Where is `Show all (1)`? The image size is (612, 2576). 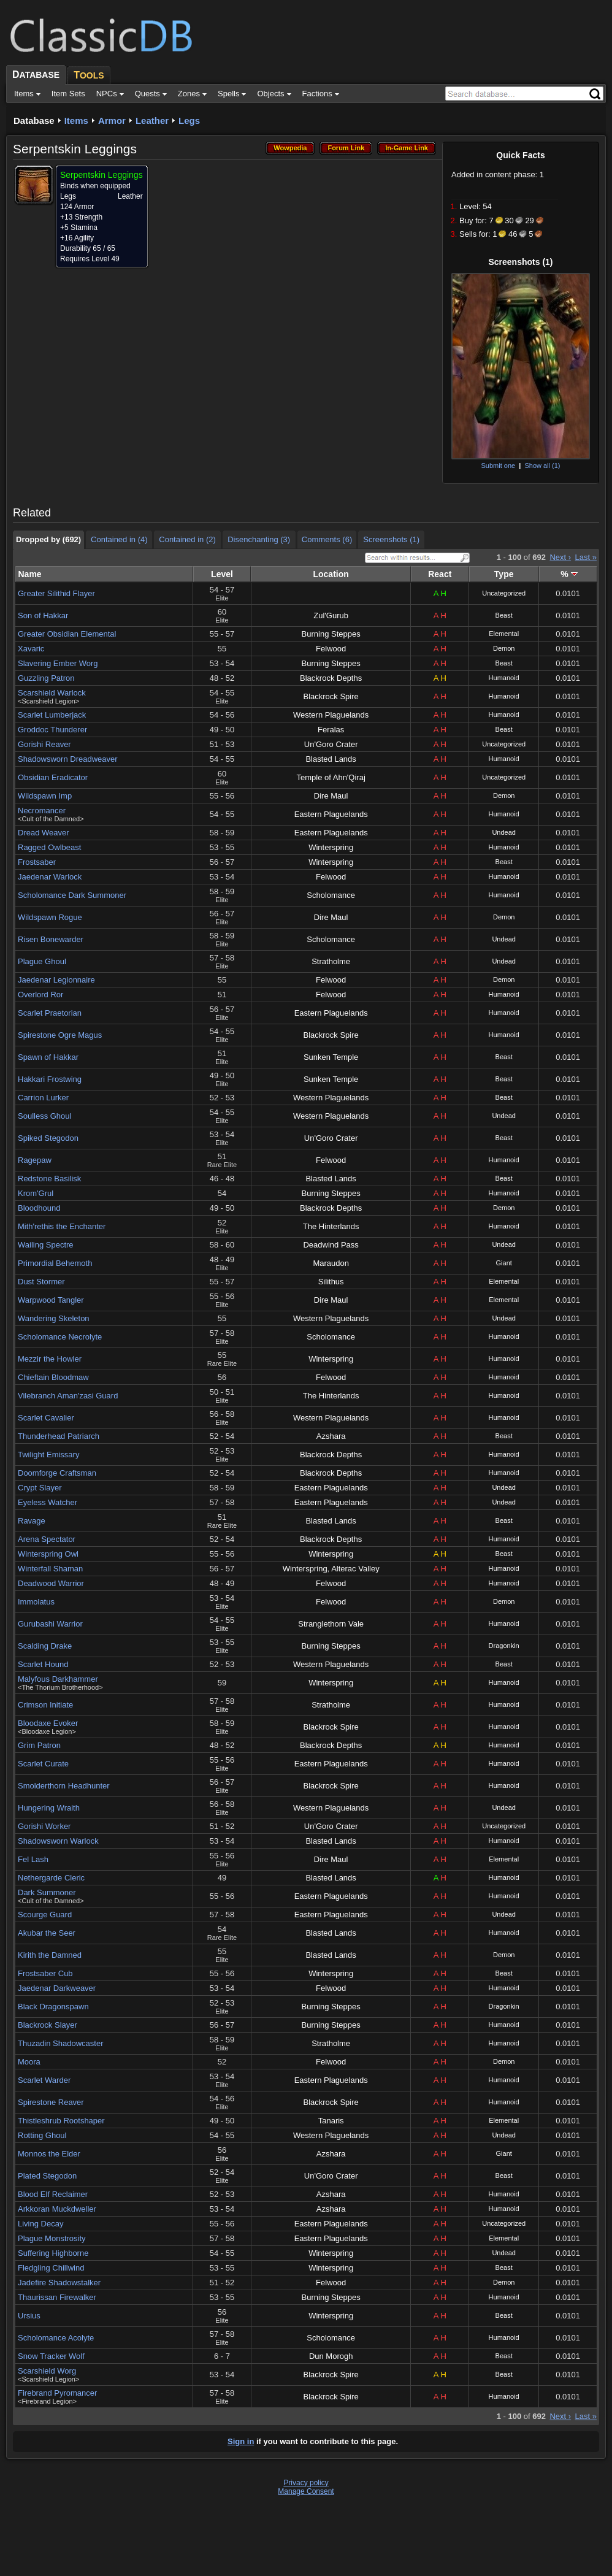 Show all (1) is located at coordinates (542, 465).